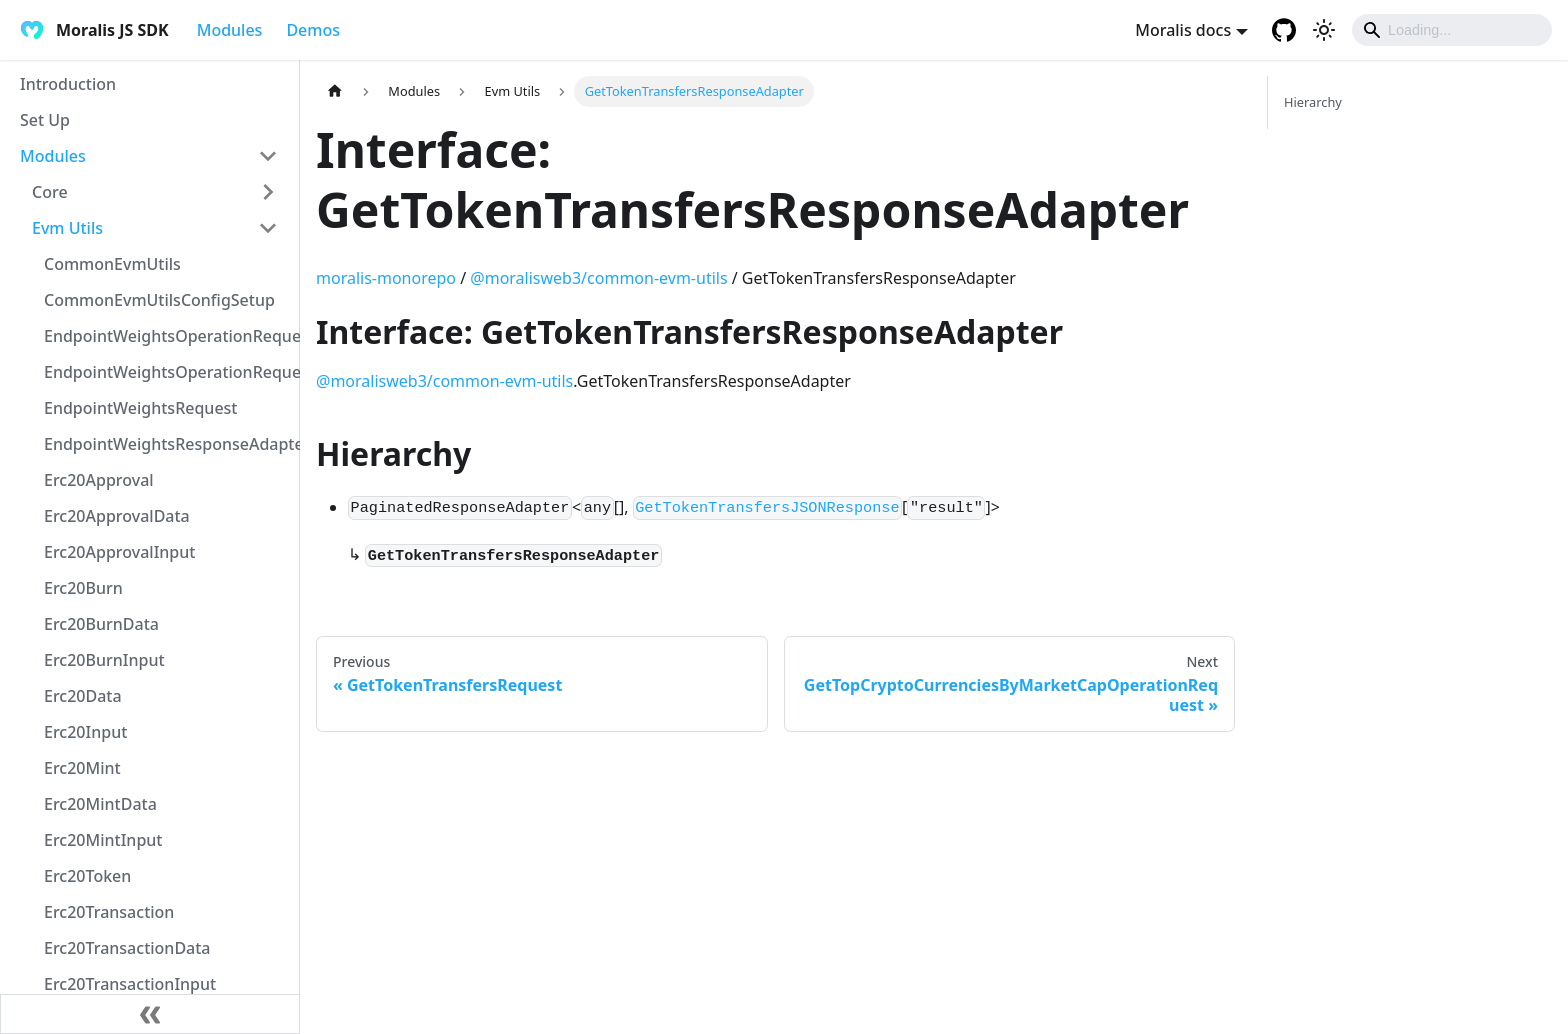  What do you see at coordinates (1313, 102) in the screenshot?
I see `Hierarchy` at bounding box center [1313, 102].